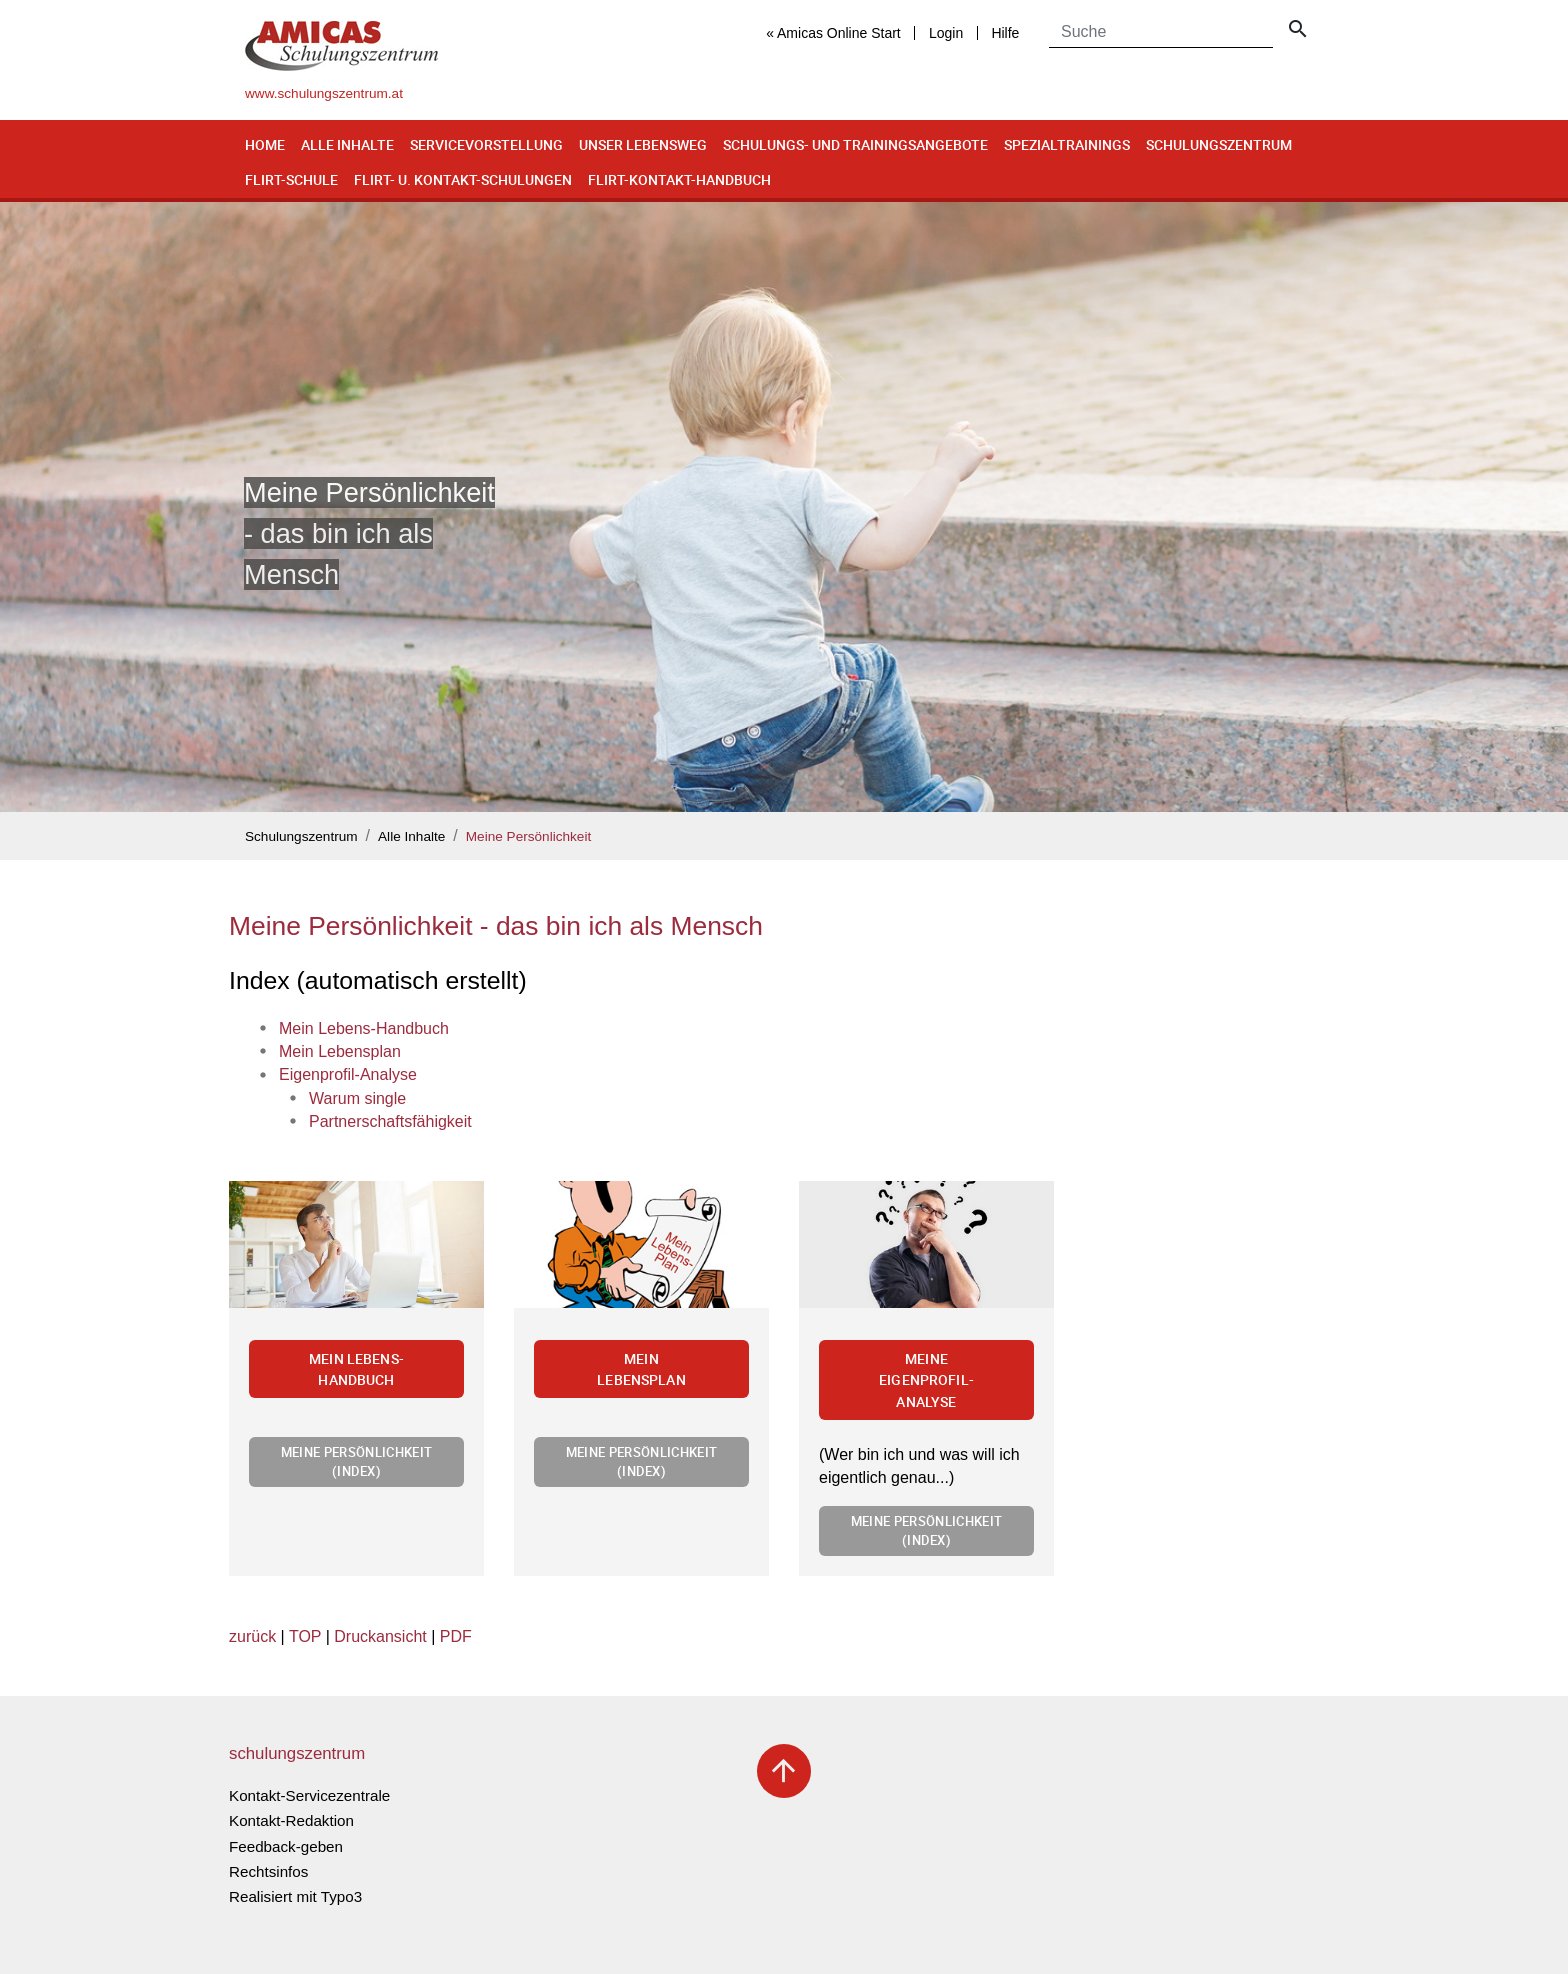 The height and width of the screenshot is (1974, 1568). I want to click on Realisiert mit Typo3, so click(295, 1896).